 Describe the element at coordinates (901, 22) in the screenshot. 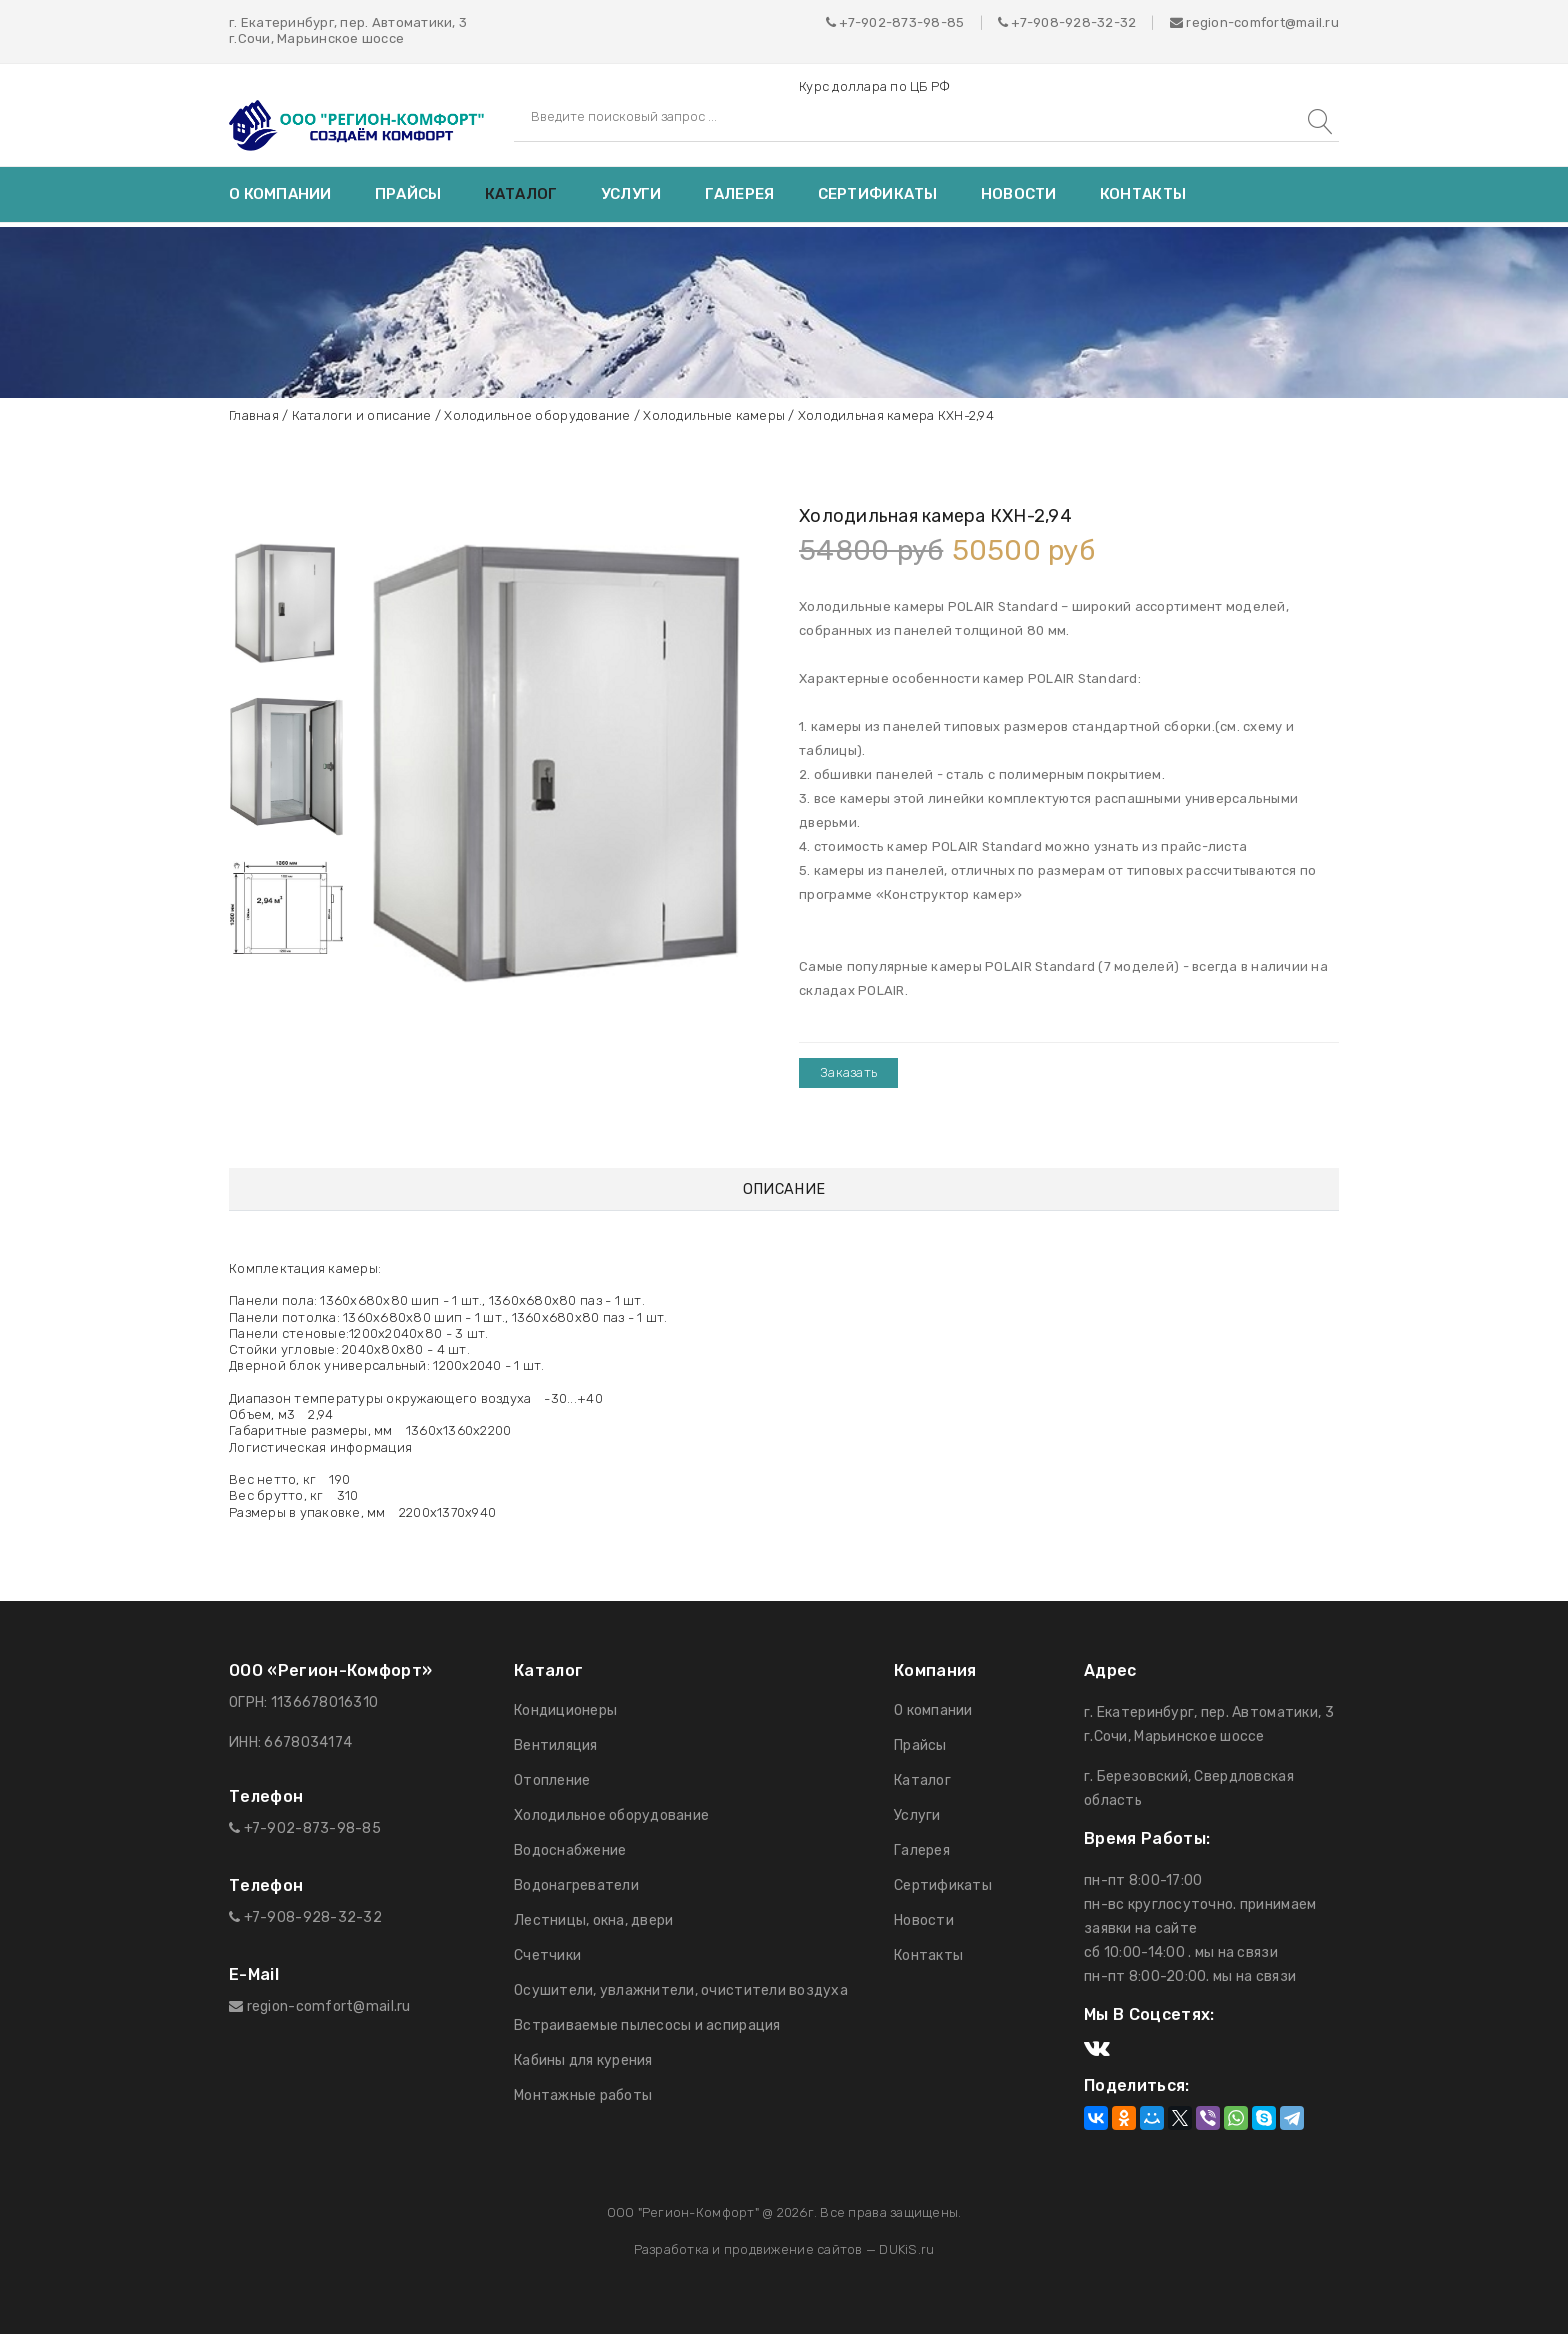

I see `+7-902-873-98-85` at that location.